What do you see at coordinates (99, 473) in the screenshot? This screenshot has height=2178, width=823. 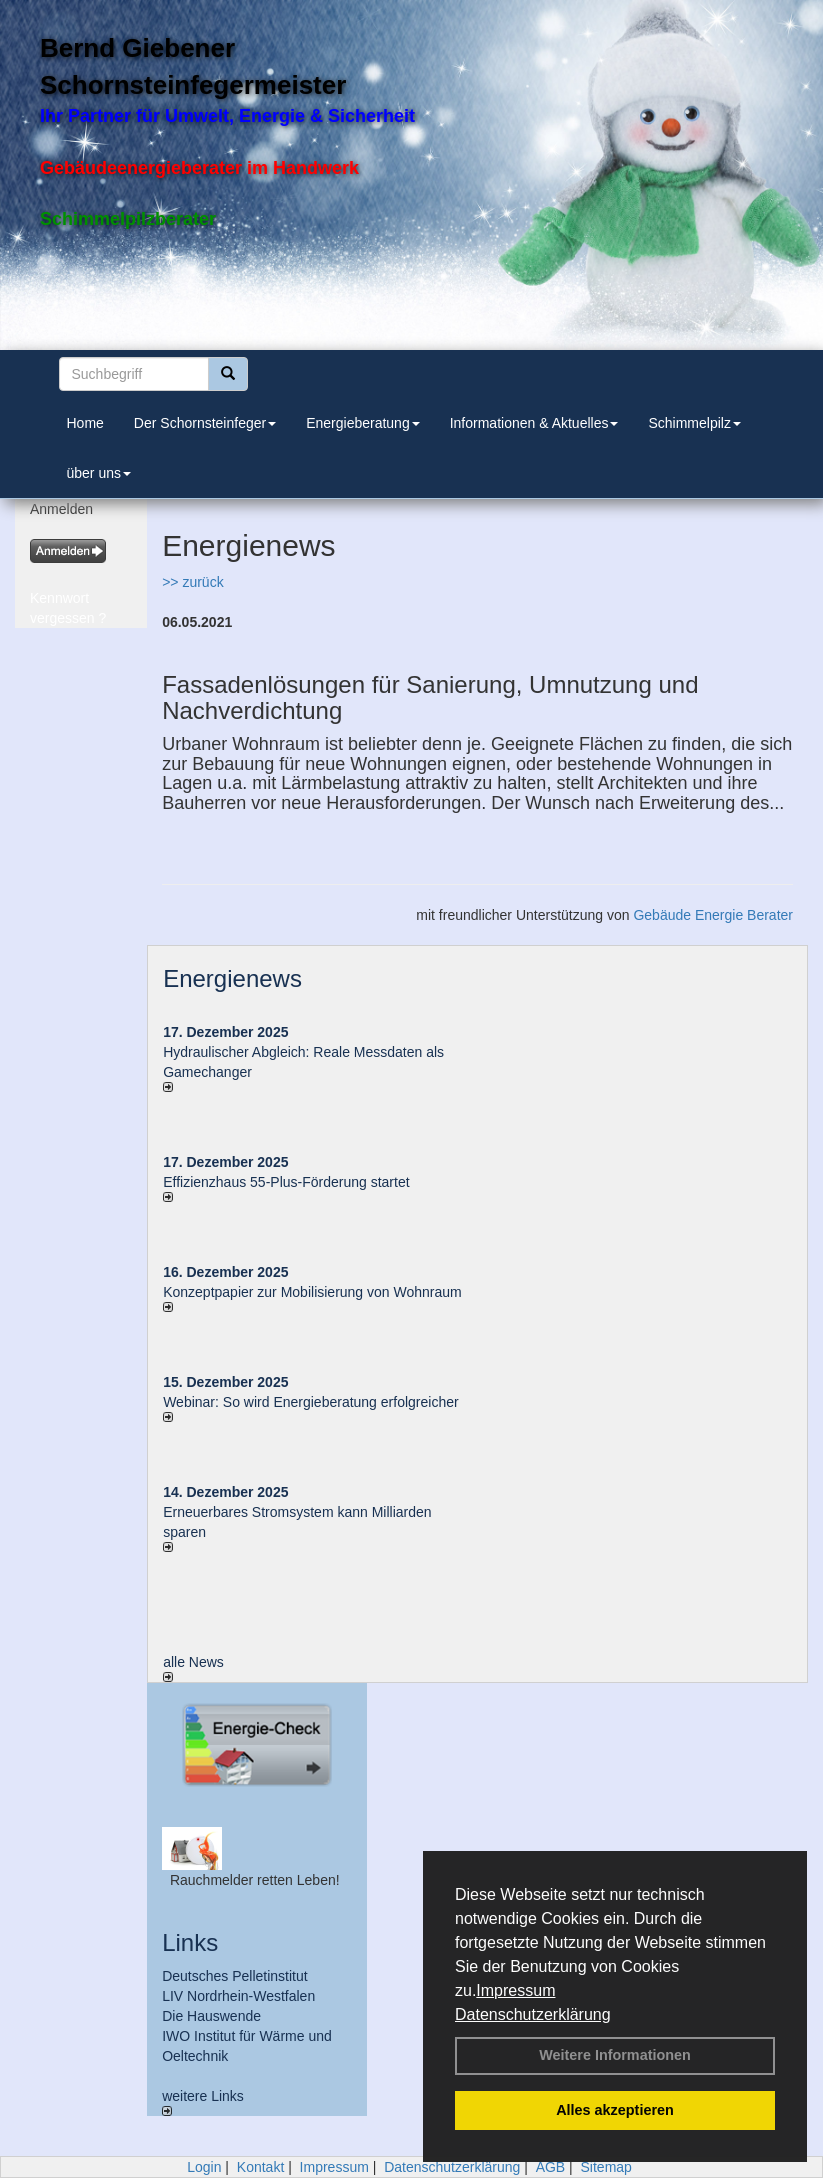 I see `über uns` at bounding box center [99, 473].